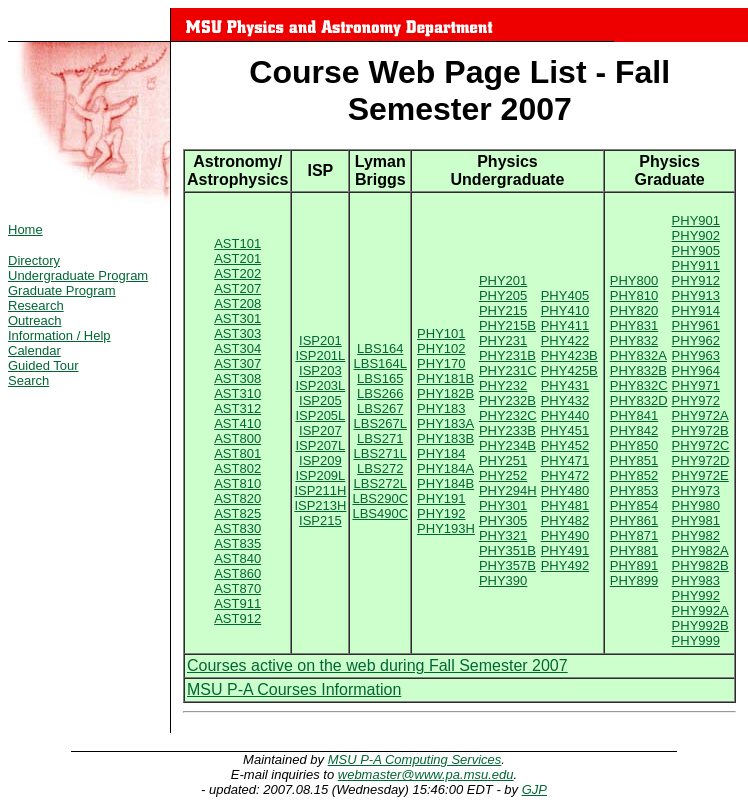 The width and height of the screenshot is (748, 805). What do you see at coordinates (634, 325) in the screenshot?
I see `PHY831` at bounding box center [634, 325].